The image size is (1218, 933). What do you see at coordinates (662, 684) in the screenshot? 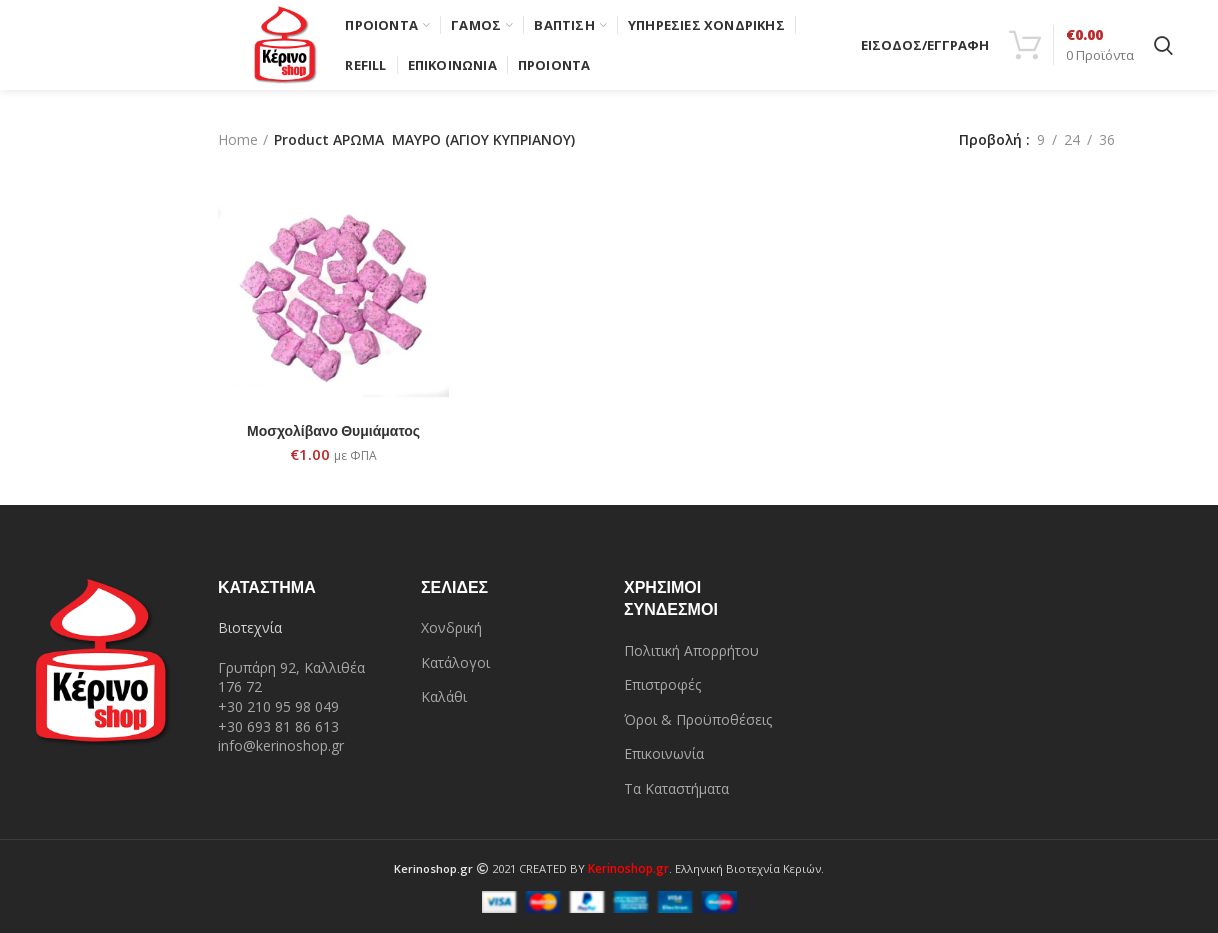
I see `Επιστροφές` at bounding box center [662, 684].